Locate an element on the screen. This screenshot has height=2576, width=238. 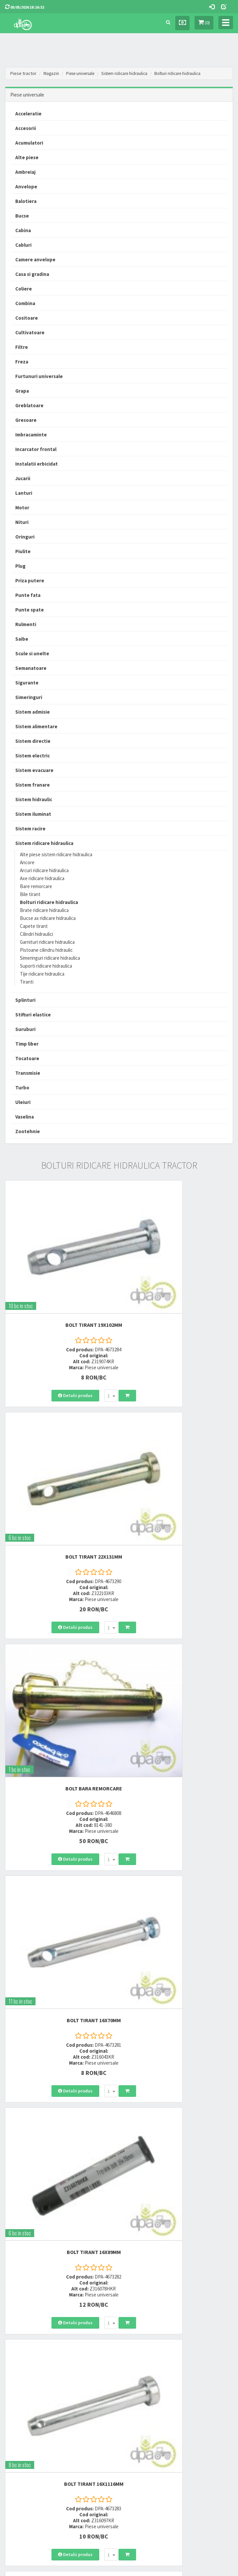
Bile tirant is located at coordinates (30, 894).